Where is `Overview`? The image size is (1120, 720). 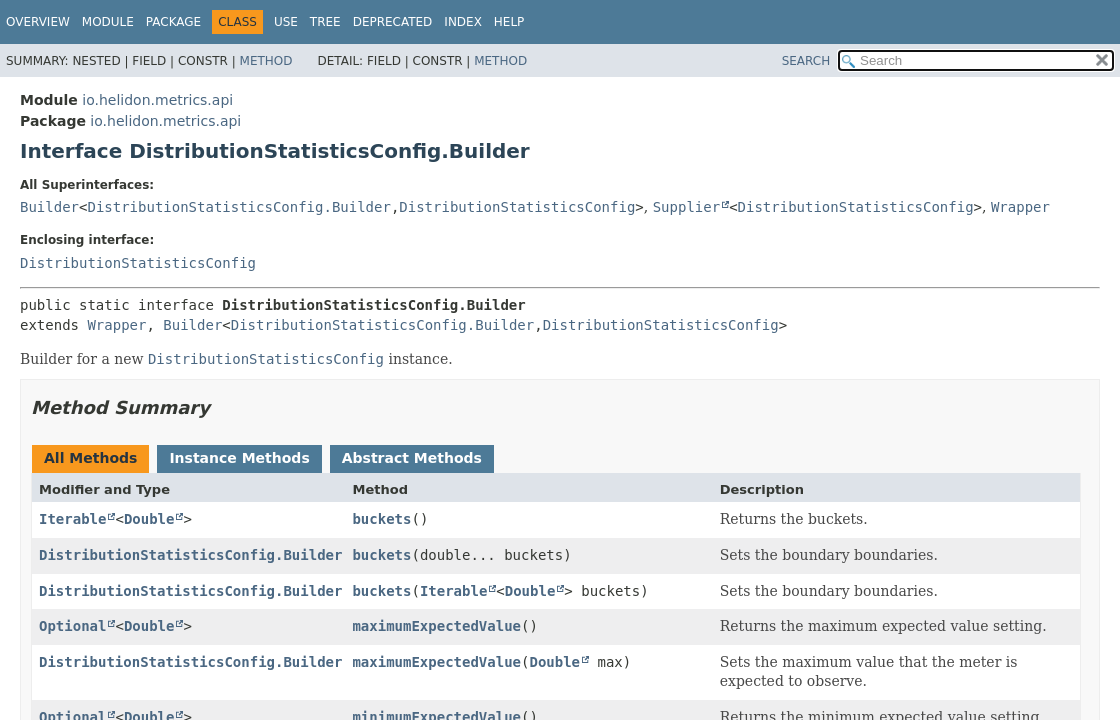 Overview is located at coordinates (38, 22).